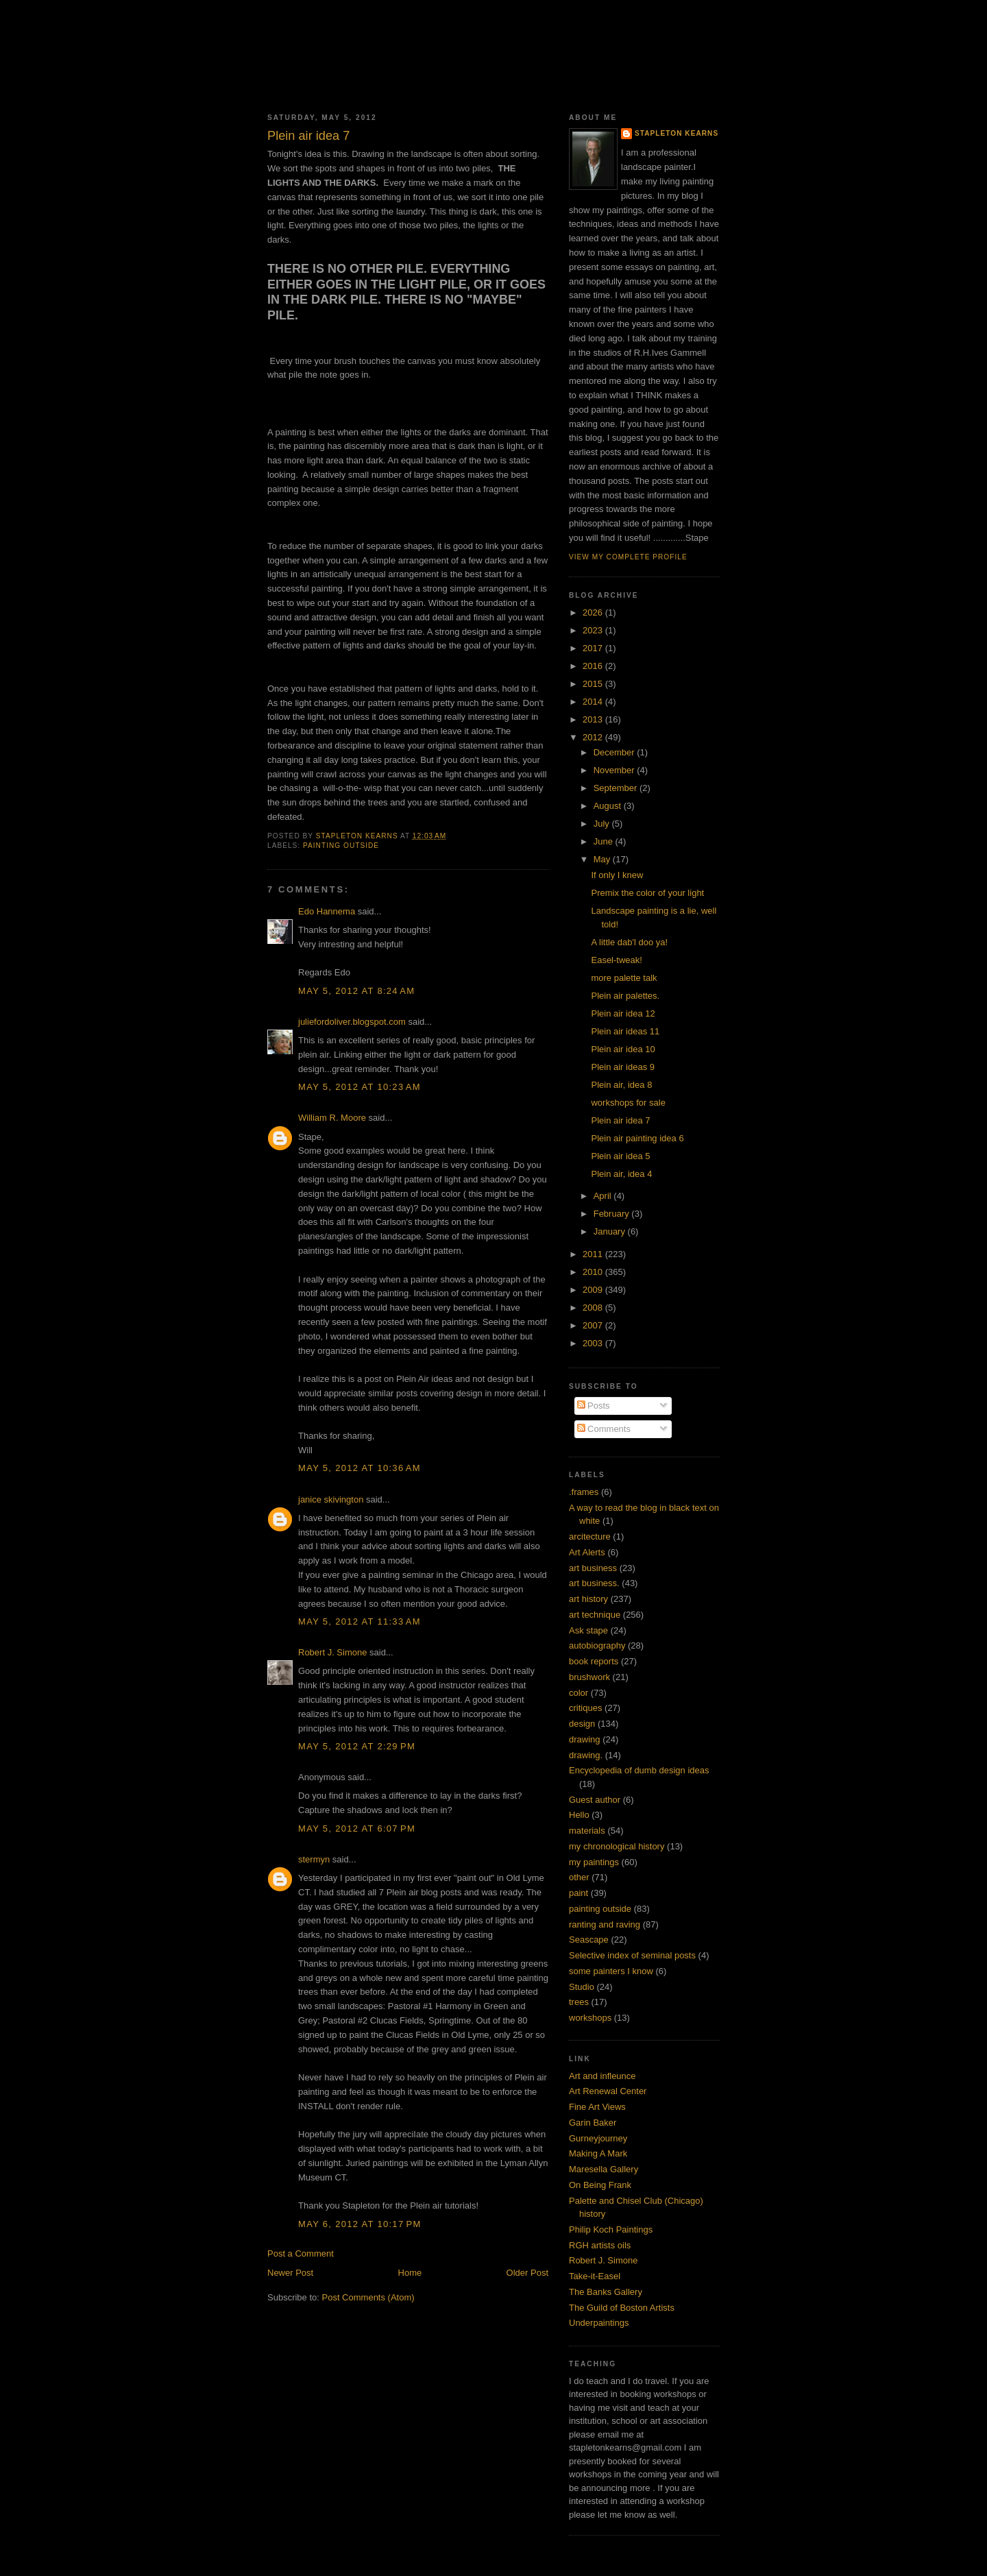 The width and height of the screenshot is (987, 2576). Describe the element at coordinates (605, 2292) in the screenshot. I see `The Banks Gallery` at that location.